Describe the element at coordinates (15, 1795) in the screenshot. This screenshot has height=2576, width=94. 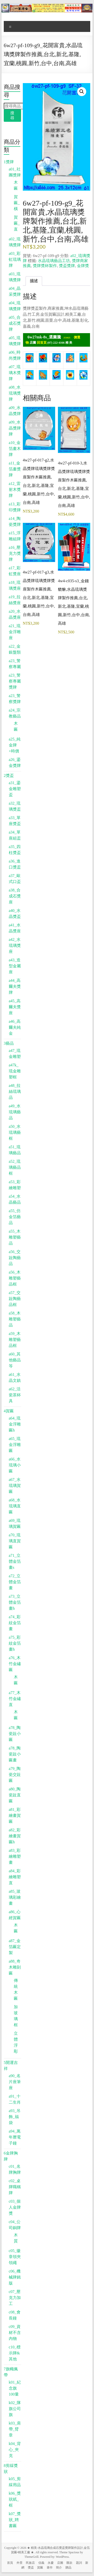
I see `a80_陶瓷趾直匾` at that location.